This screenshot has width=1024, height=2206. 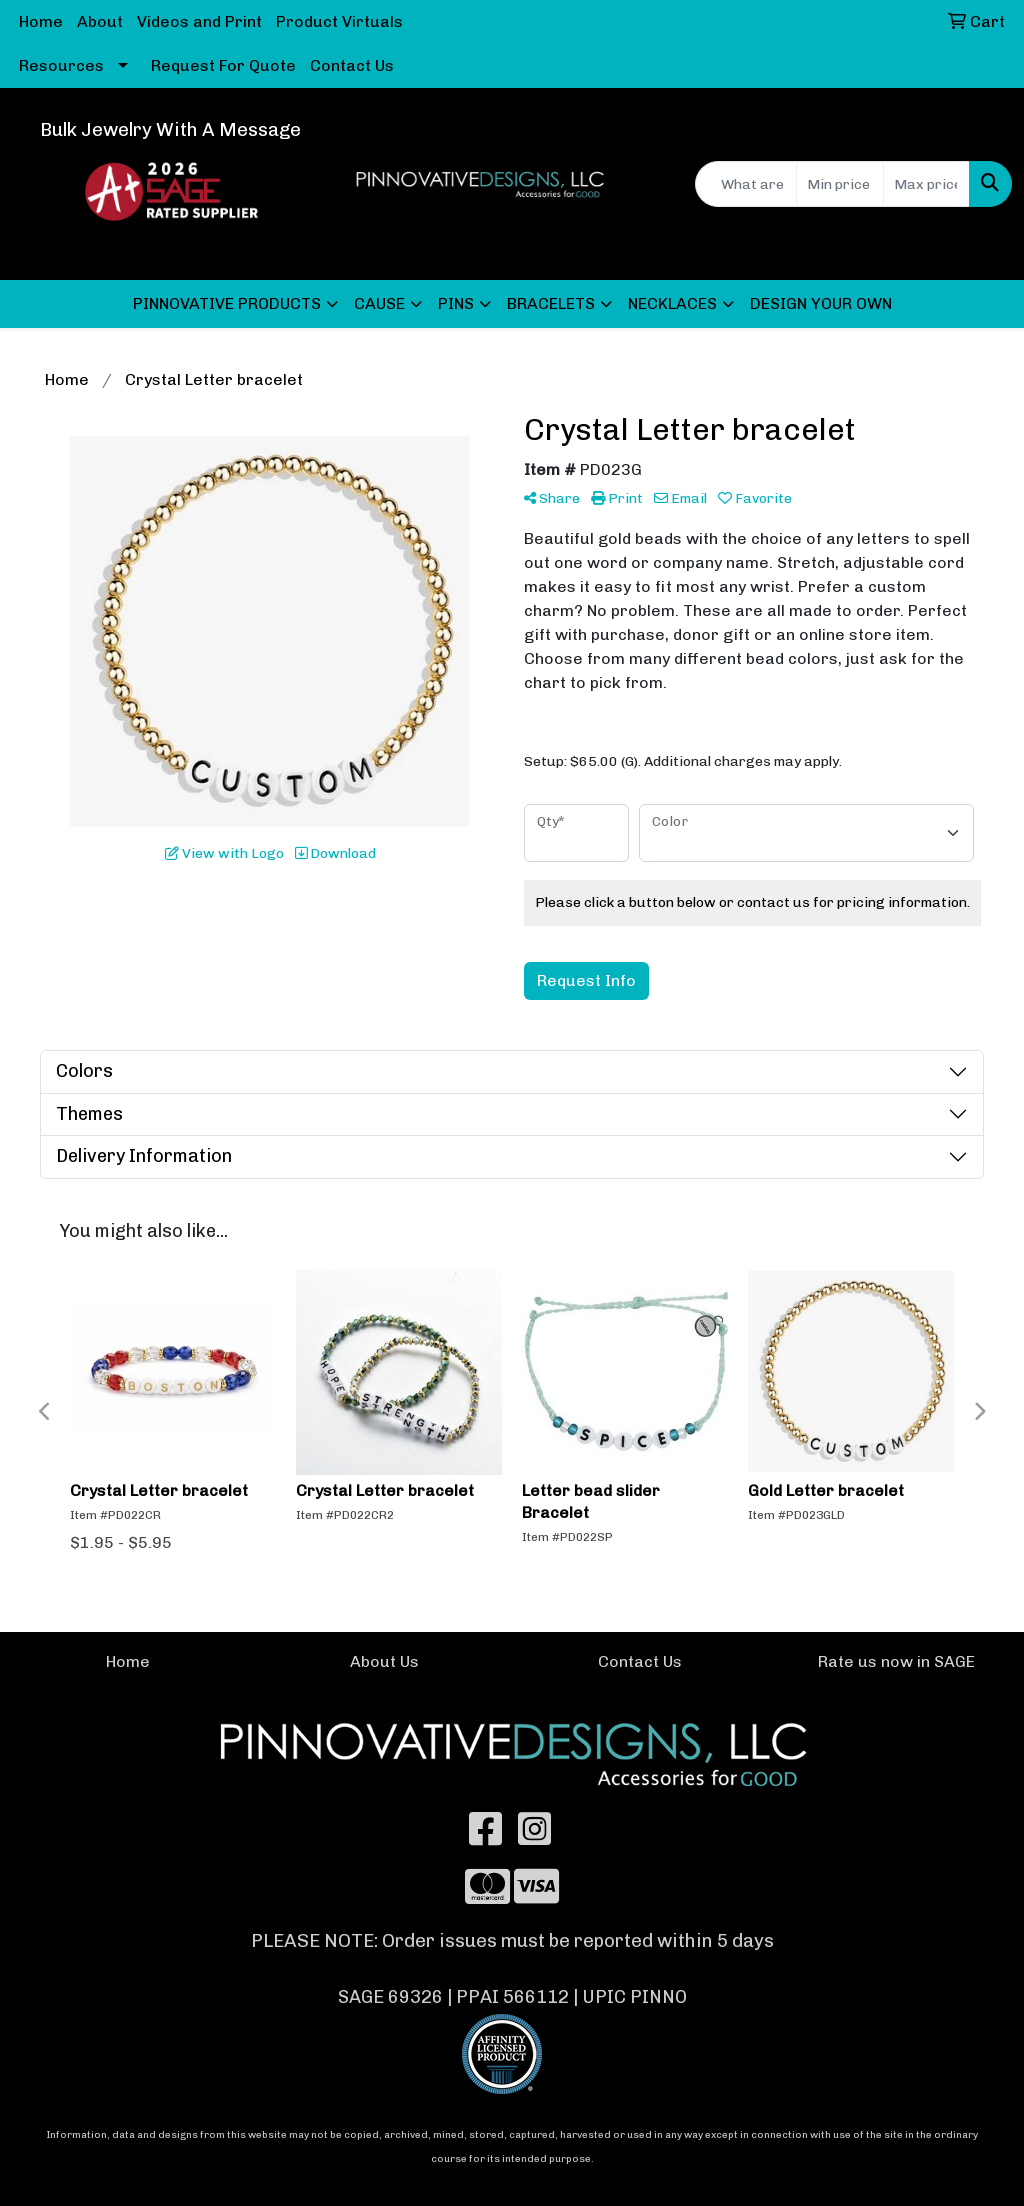 I want to click on PINNOVATIVE PRODUCTS, so click(x=227, y=303).